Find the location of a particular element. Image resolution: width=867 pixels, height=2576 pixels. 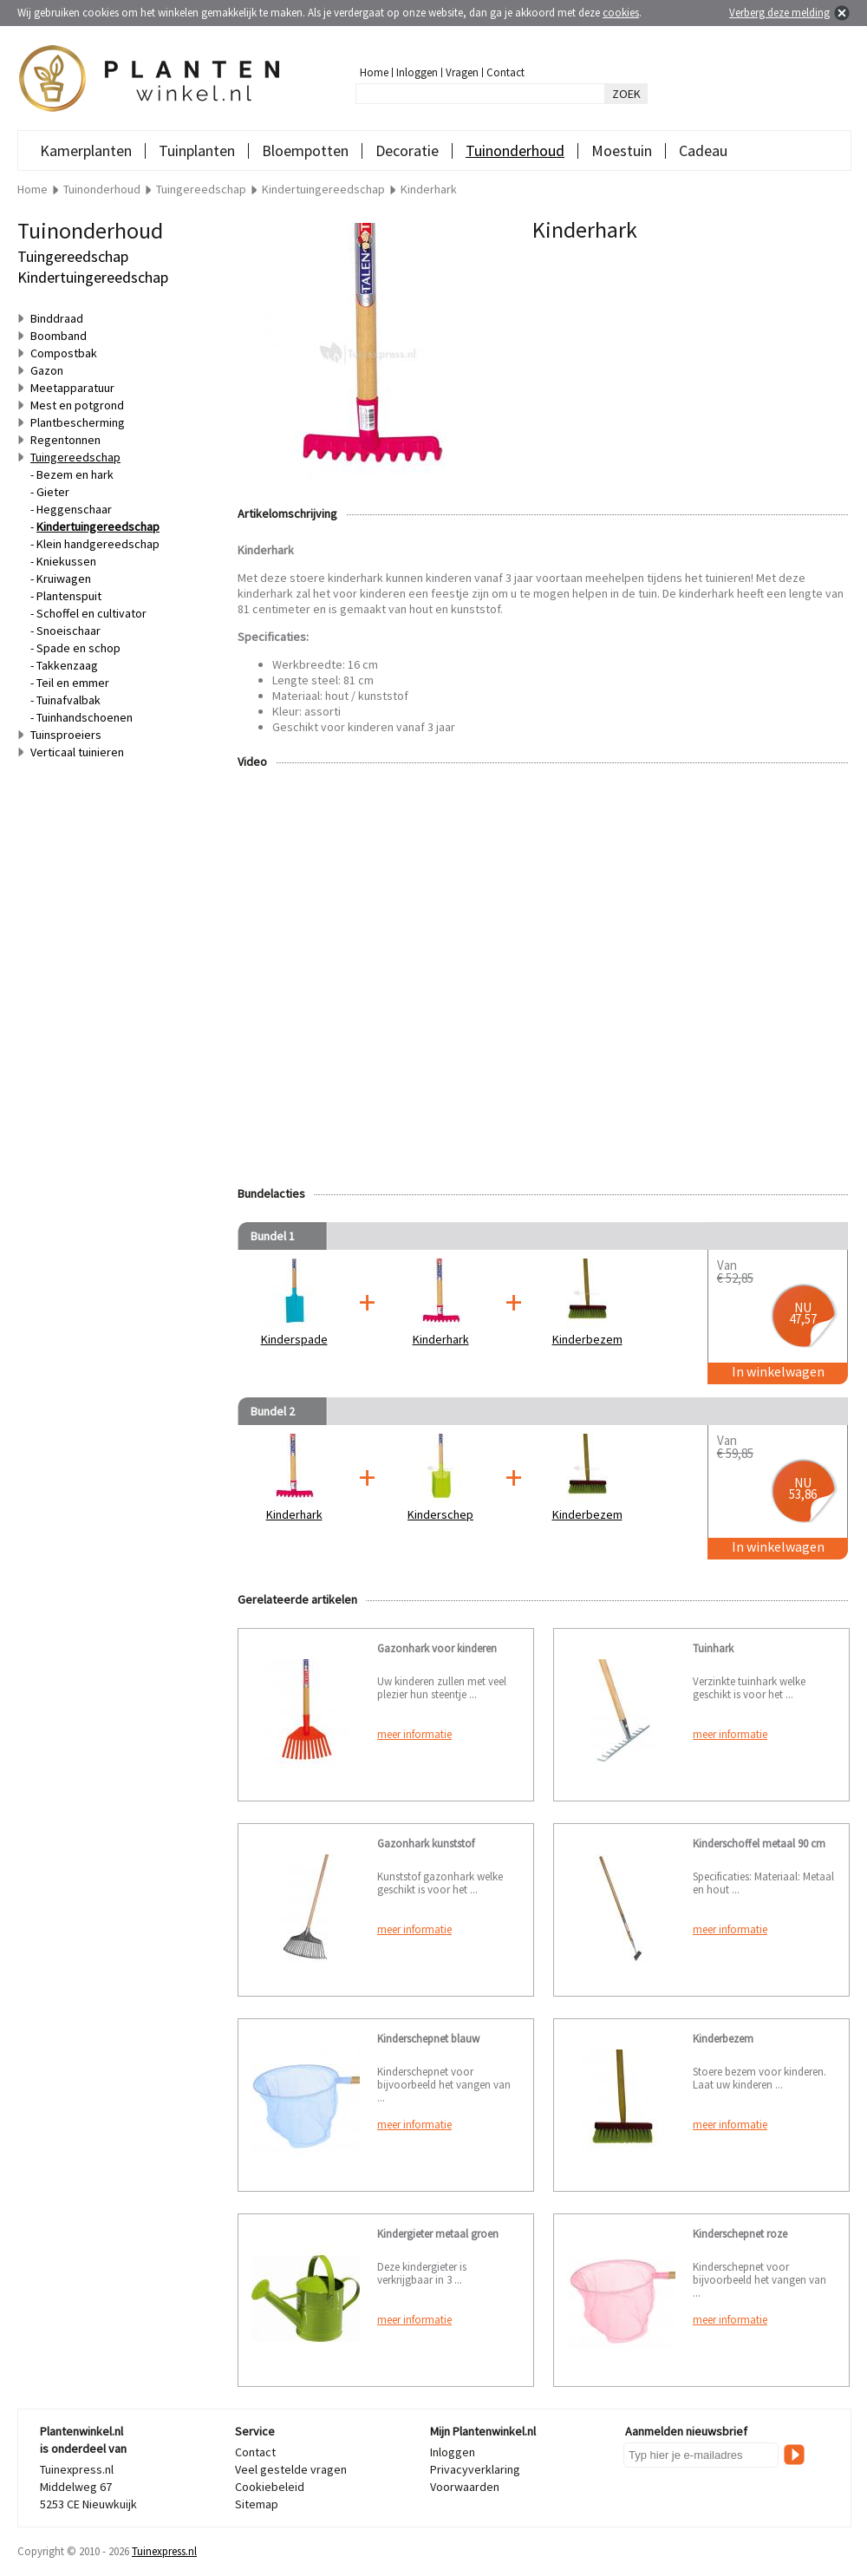

Kruiwagen is located at coordinates (63, 578).